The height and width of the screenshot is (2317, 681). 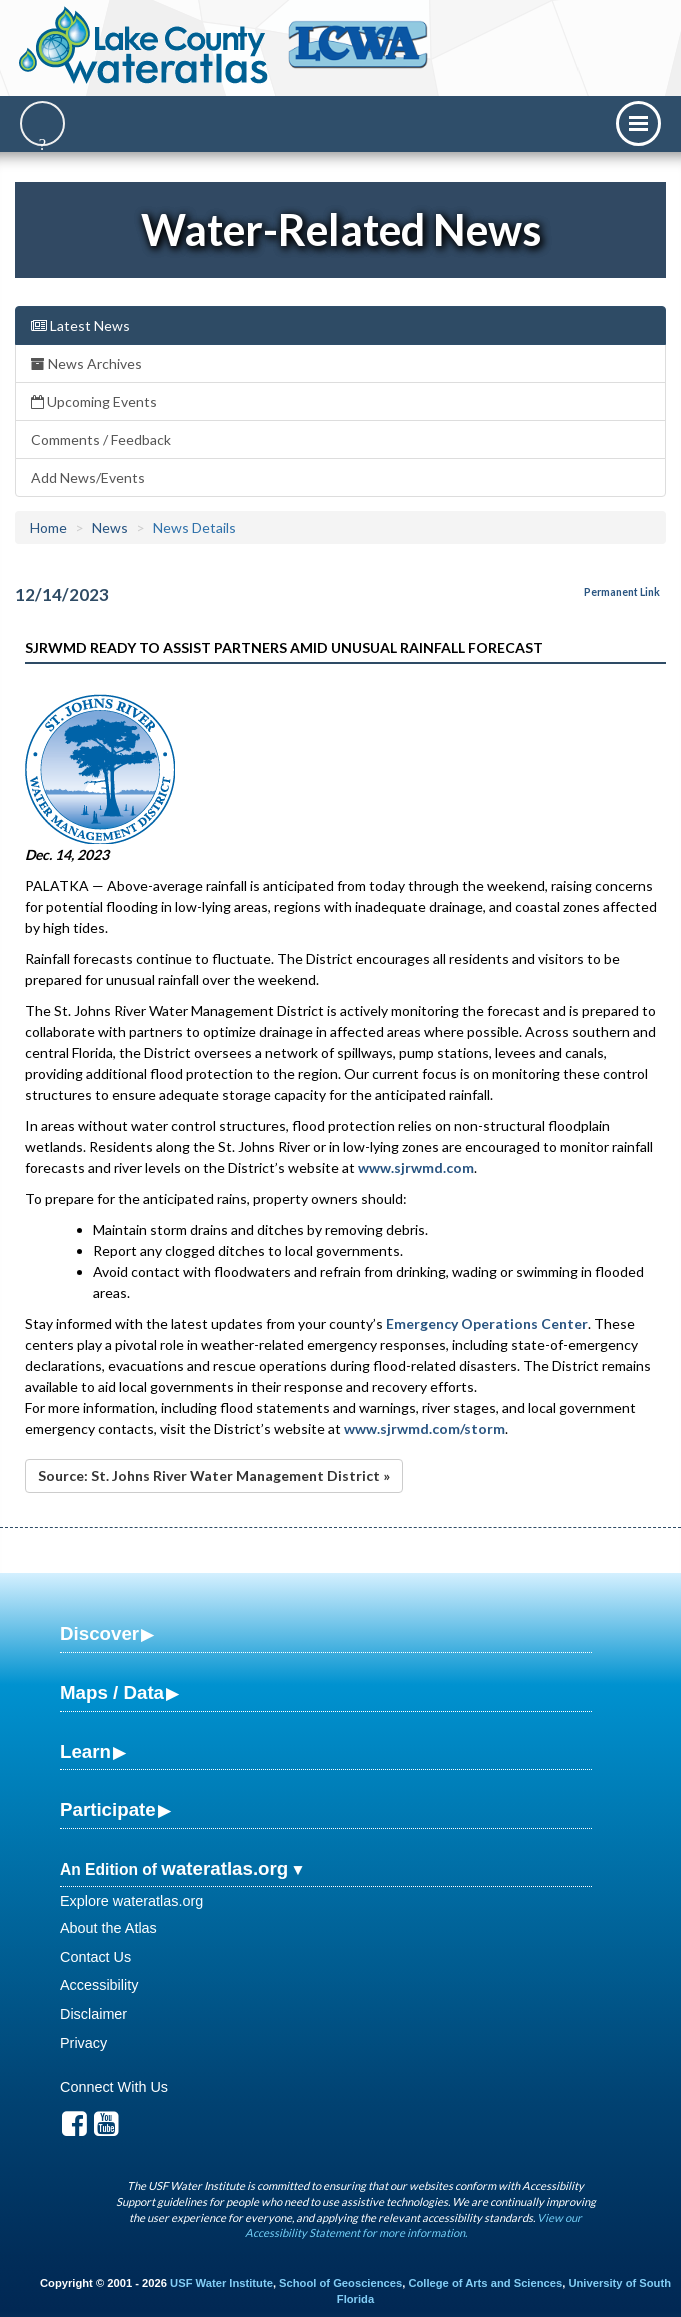 What do you see at coordinates (114, 2087) in the screenshot?
I see `Connect With Us` at bounding box center [114, 2087].